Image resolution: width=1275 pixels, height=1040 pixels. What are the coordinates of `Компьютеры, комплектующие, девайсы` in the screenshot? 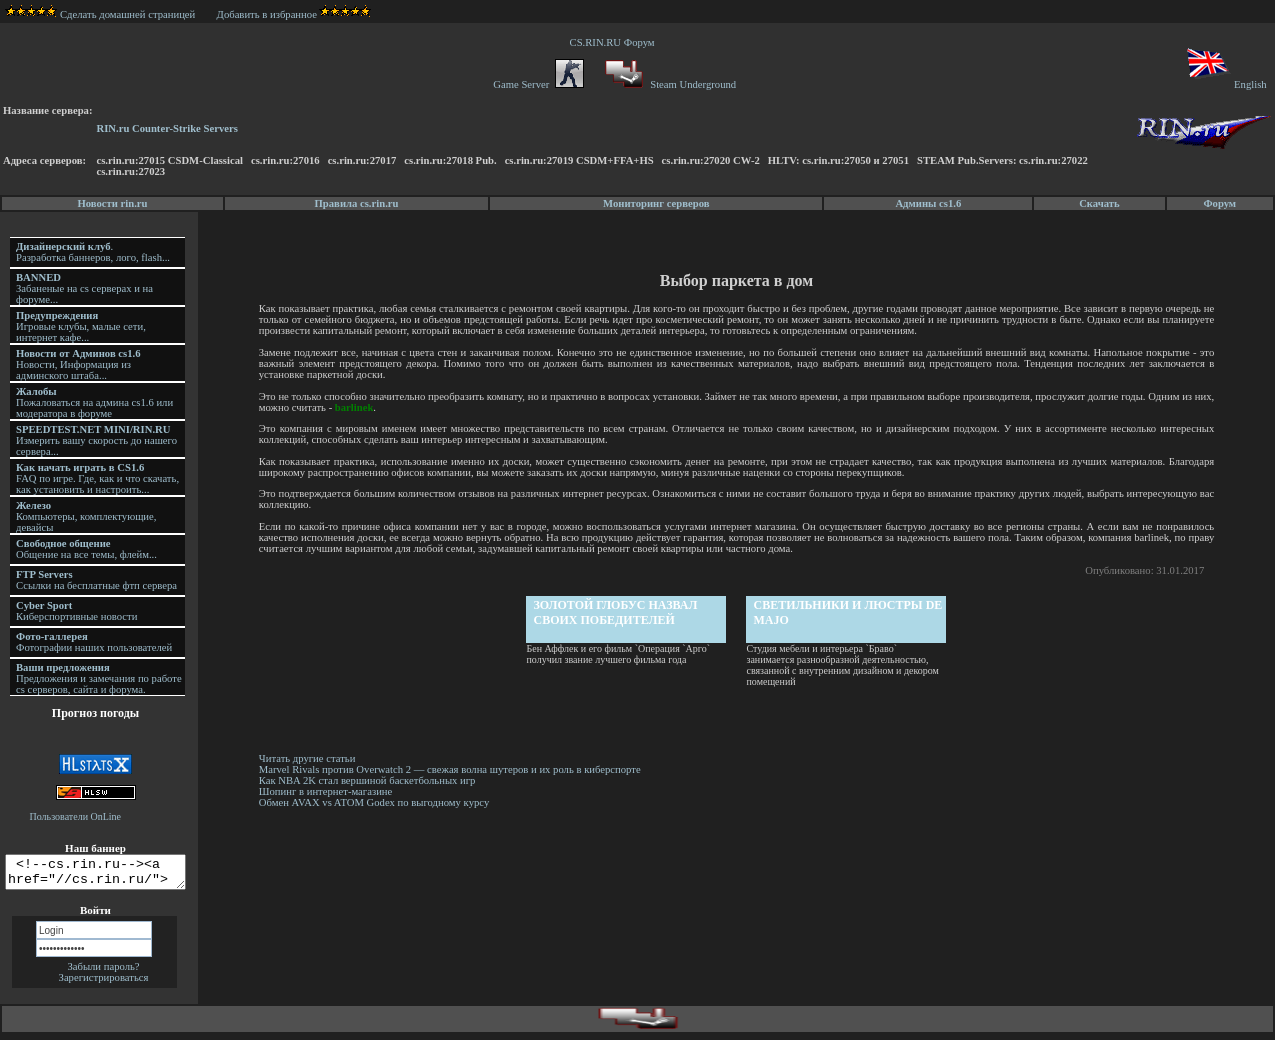 It's located at (86, 516).